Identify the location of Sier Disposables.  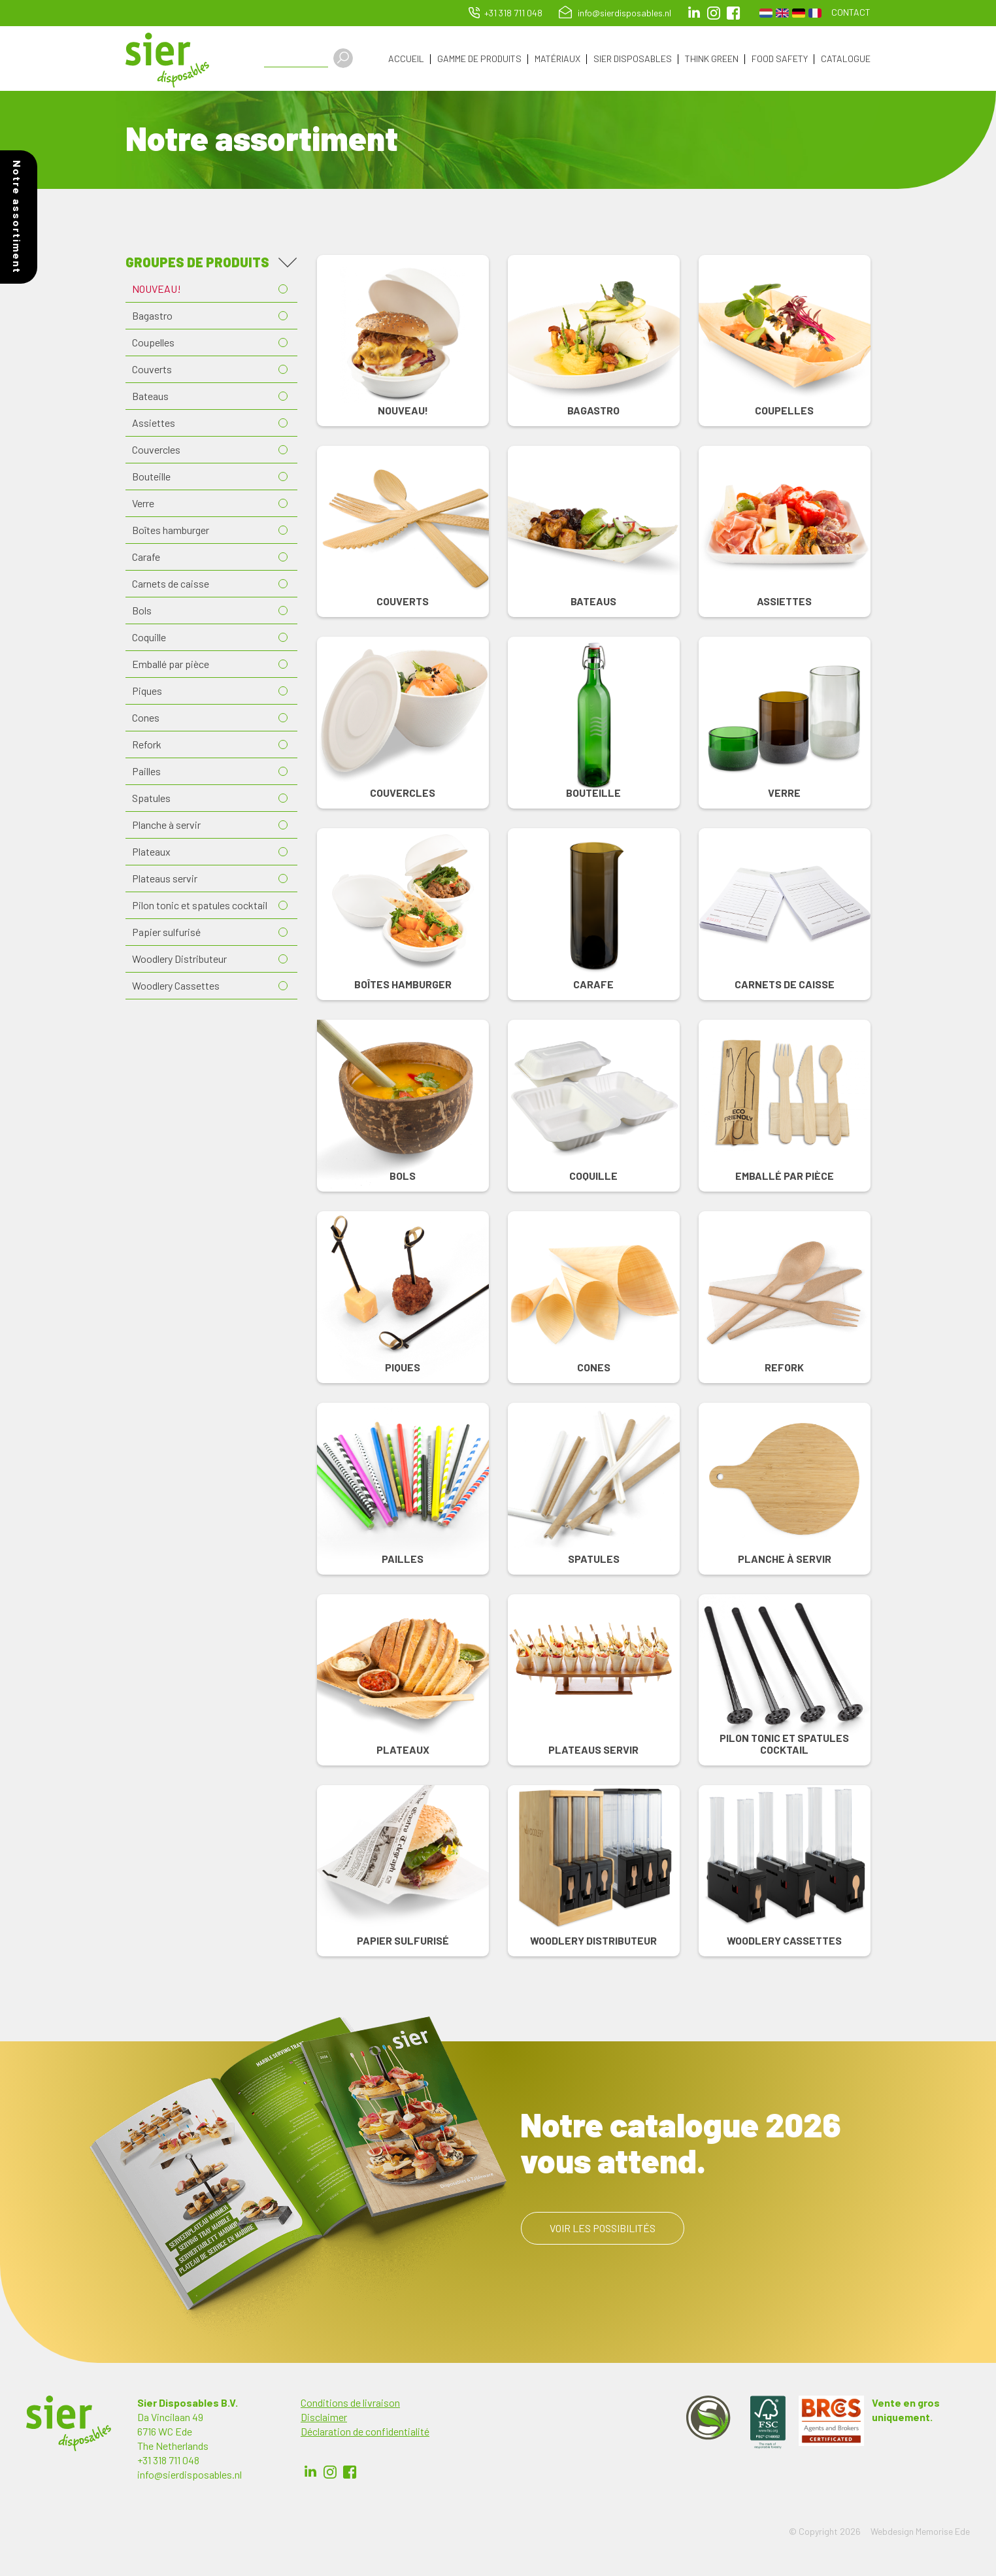
(632, 59).